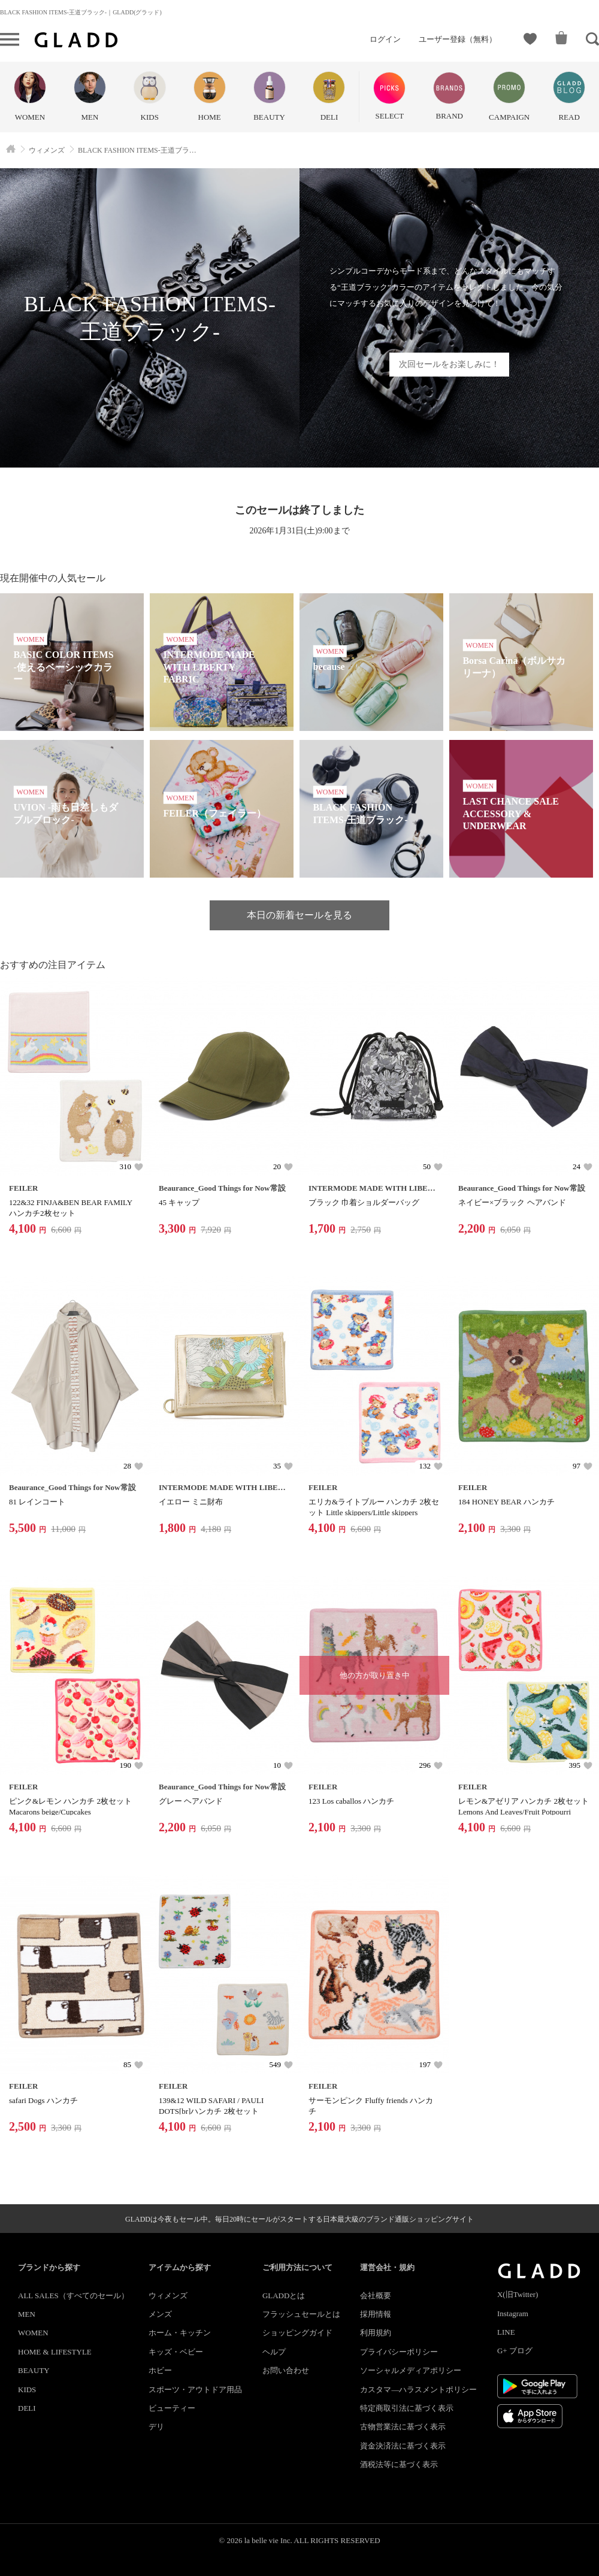 The height and width of the screenshot is (2576, 599). What do you see at coordinates (403, 2445) in the screenshot?
I see `資金決済法に基づく表示` at bounding box center [403, 2445].